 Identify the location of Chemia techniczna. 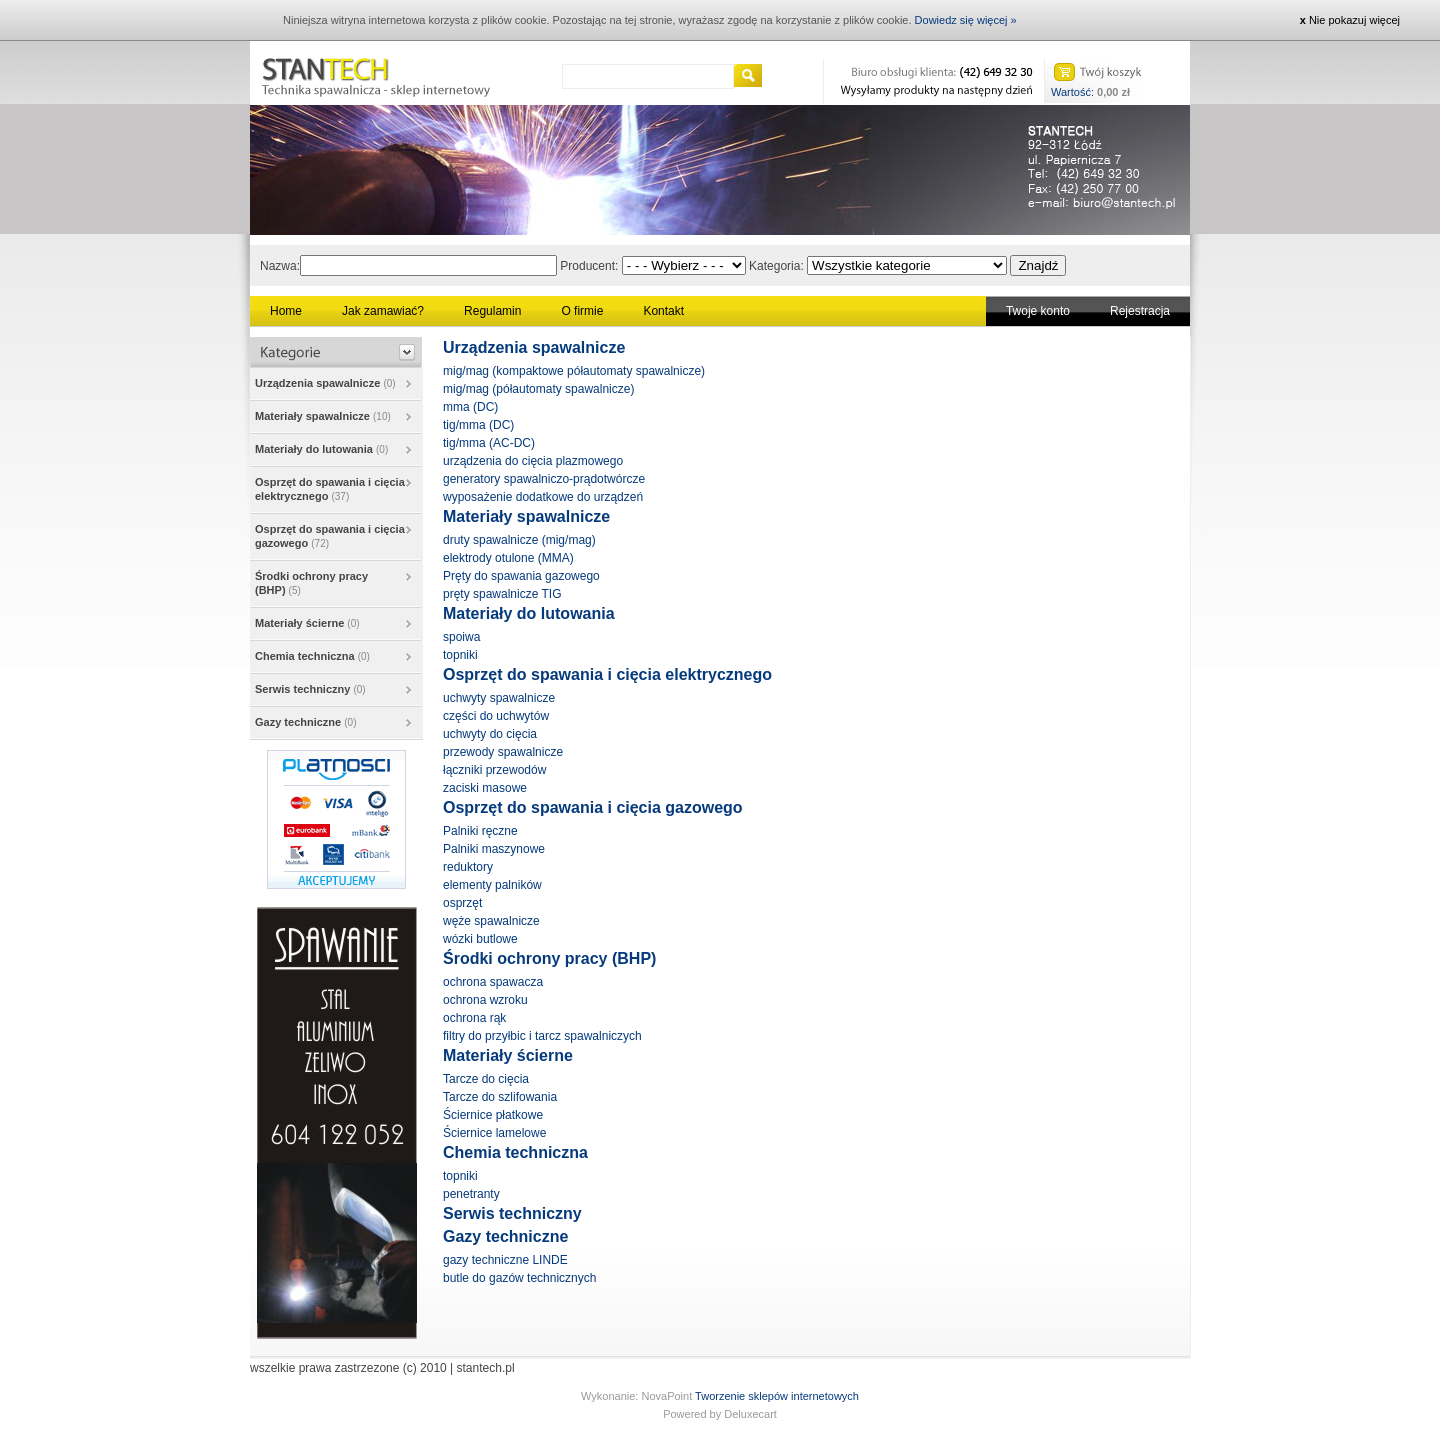
(312, 656).